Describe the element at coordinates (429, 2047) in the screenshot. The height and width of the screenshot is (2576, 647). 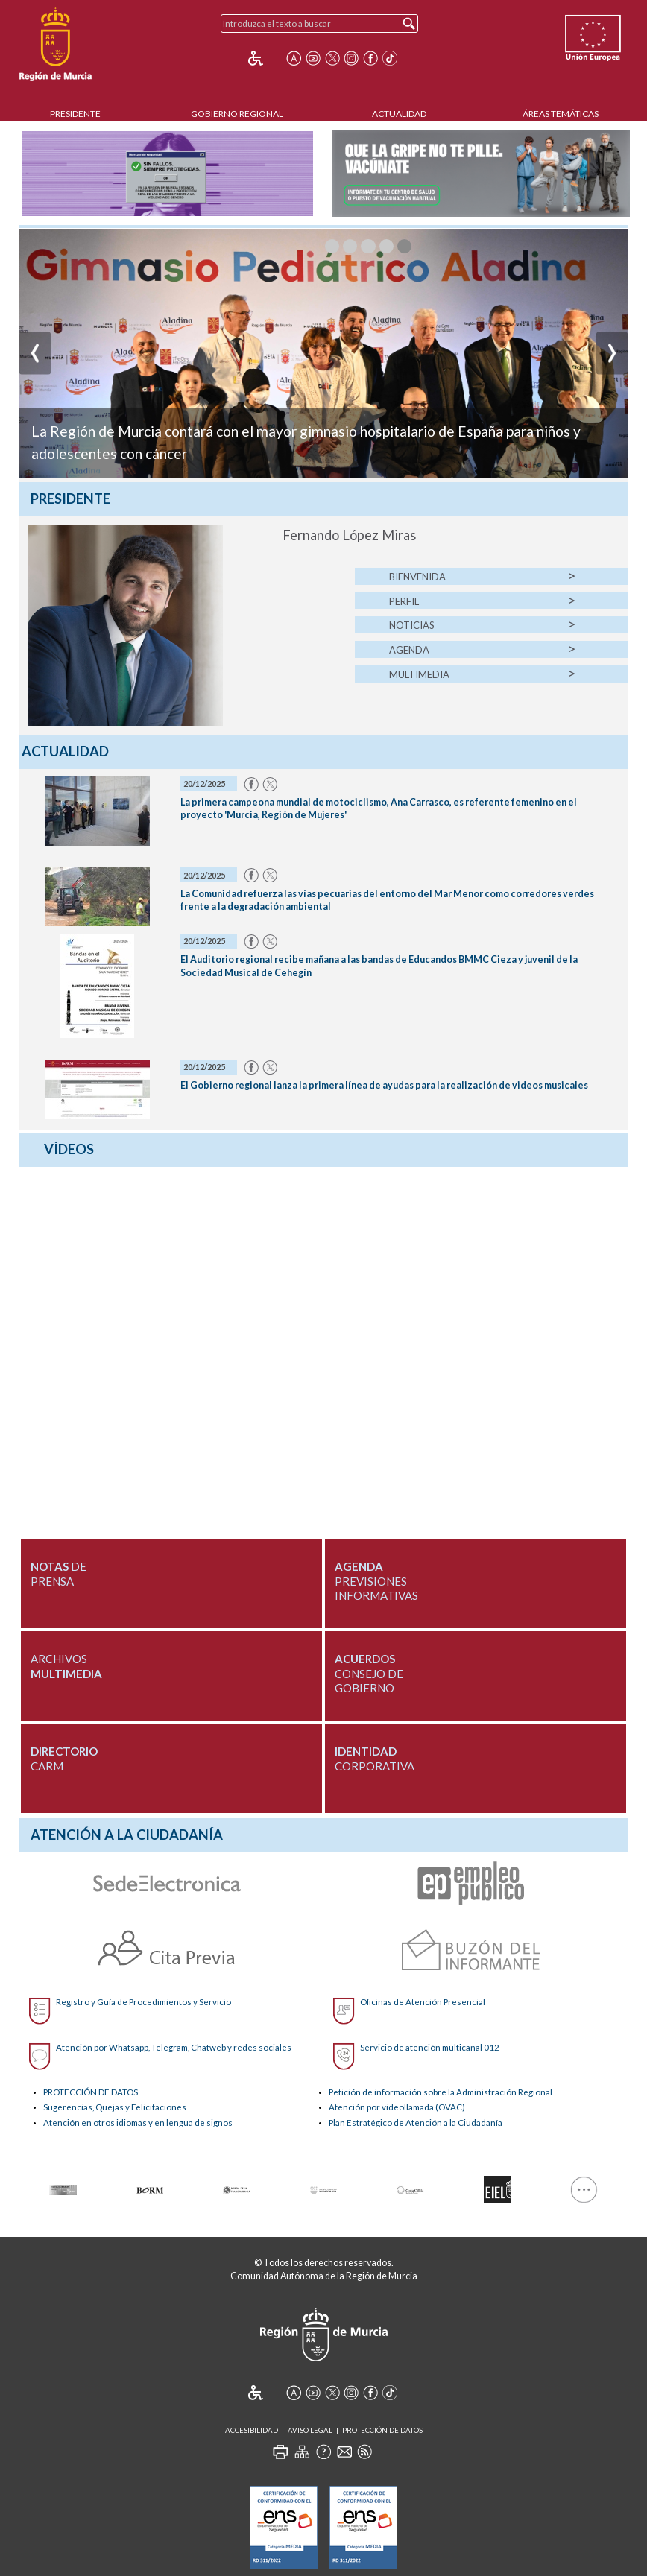
I see `Servicio de atención multicanal 012` at that location.